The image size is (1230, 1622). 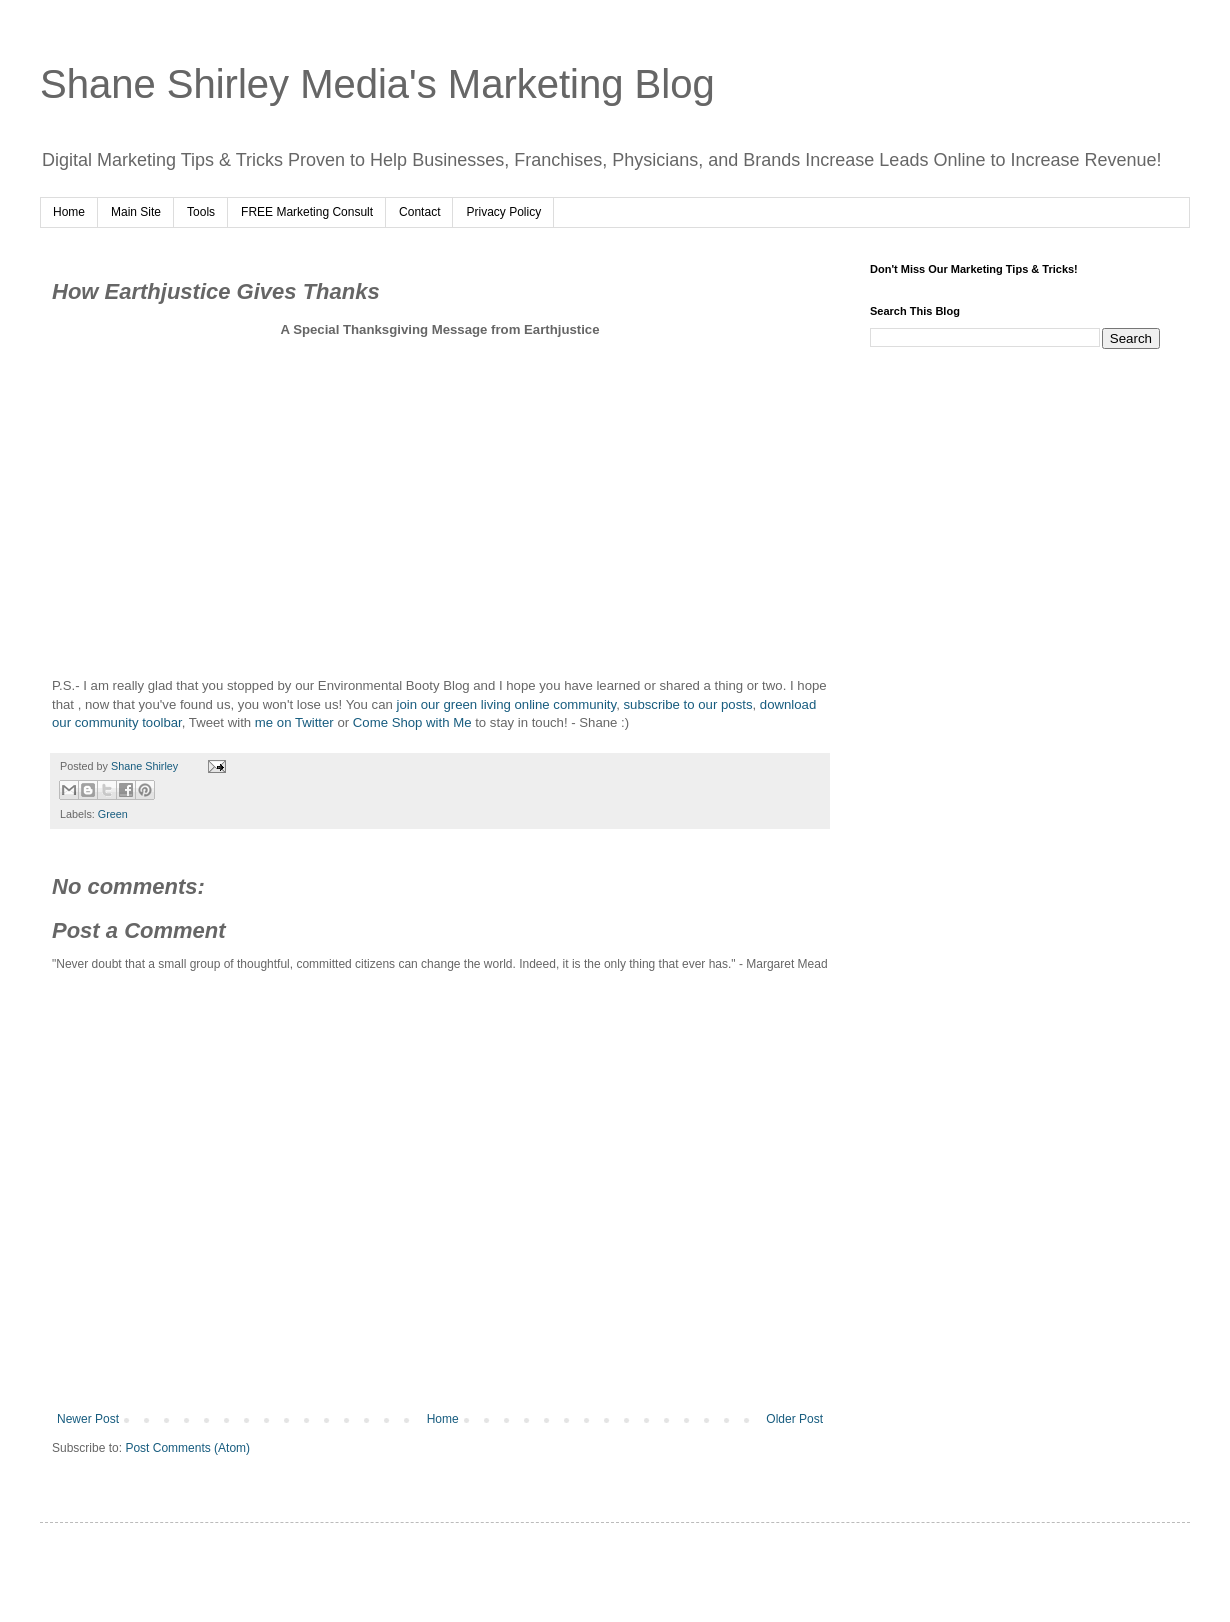 I want to click on Privacy Policy, so click(x=503, y=212).